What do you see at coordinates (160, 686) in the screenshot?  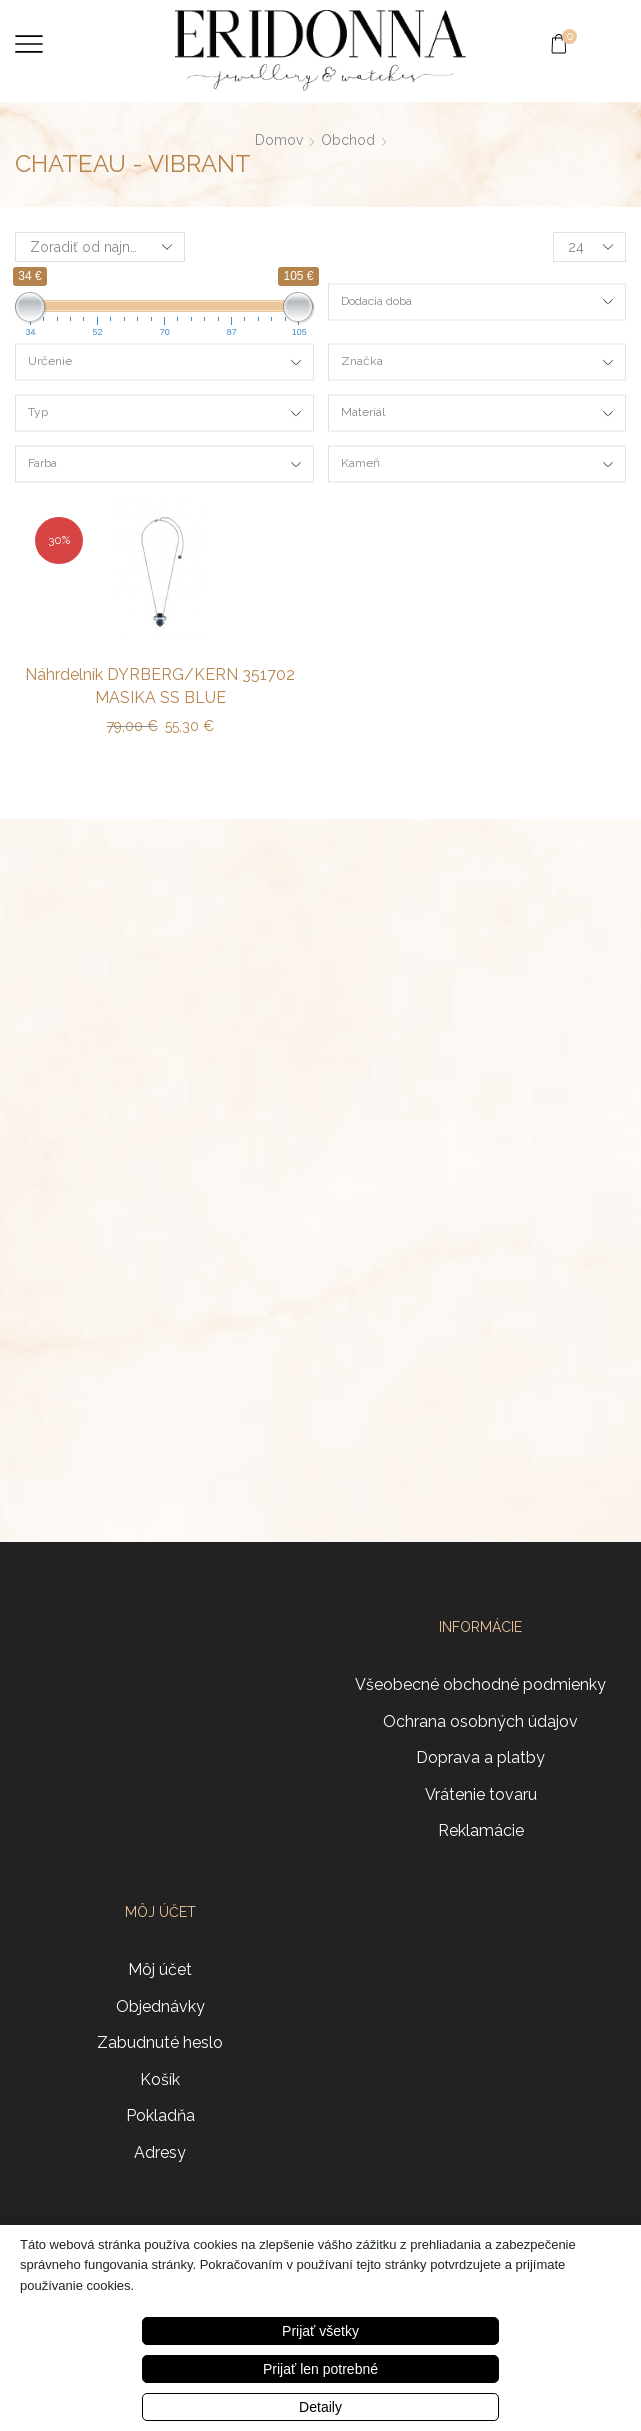 I see `Náhrdelník DYRBERG/KERN 351702 MASIKA SS BLUE` at bounding box center [160, 686].